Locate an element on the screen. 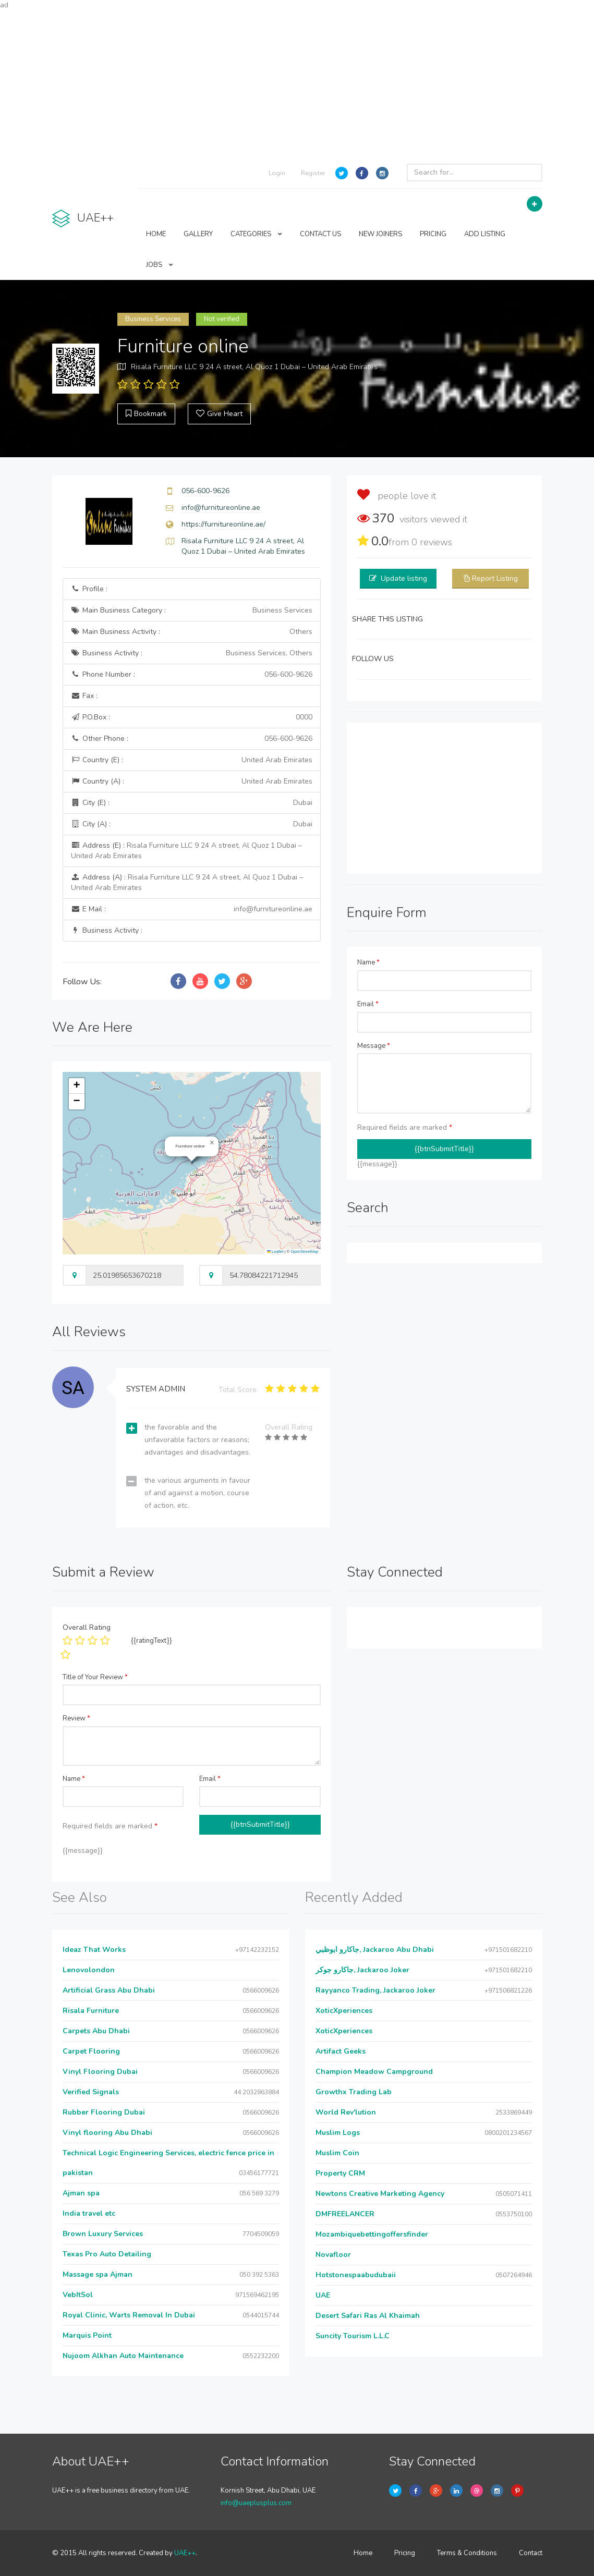 This screenshot has height=2576, width=594. Terms & Conditions is located at coordinates (467, 2553).